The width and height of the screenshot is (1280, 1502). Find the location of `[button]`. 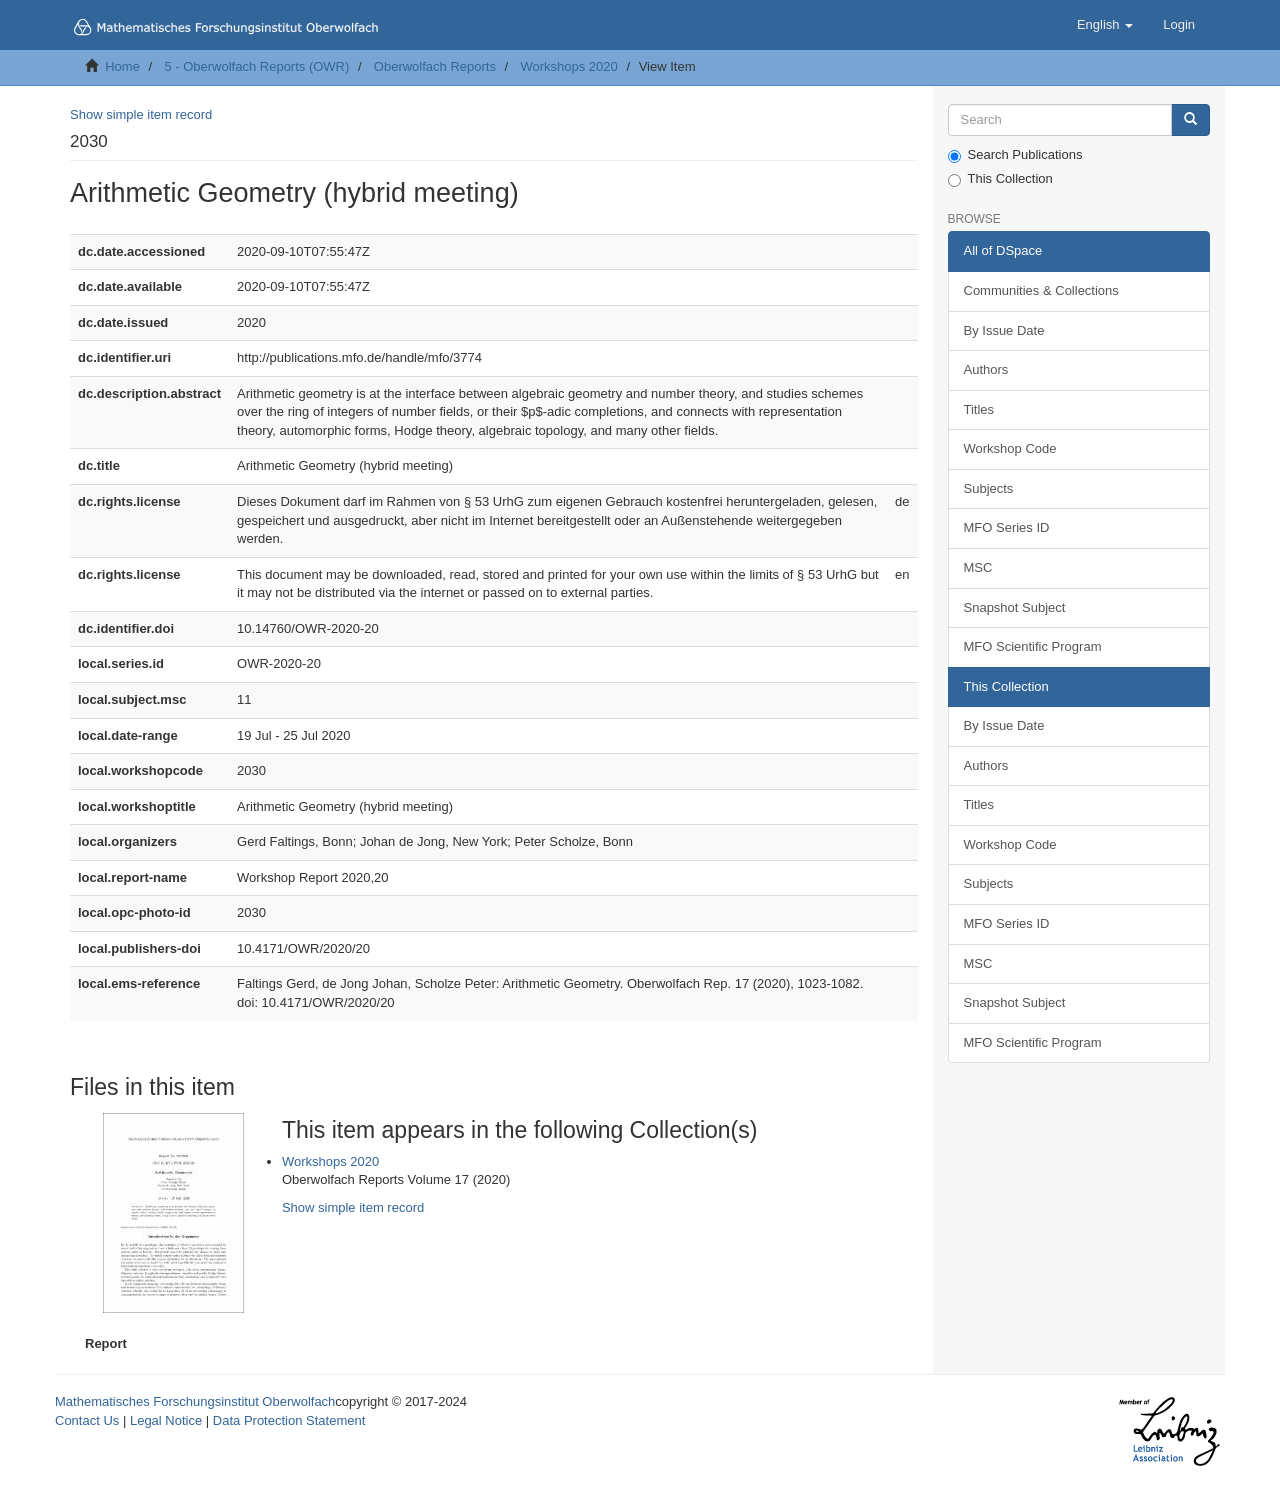

[button] is located at coordinates (1105, 25).